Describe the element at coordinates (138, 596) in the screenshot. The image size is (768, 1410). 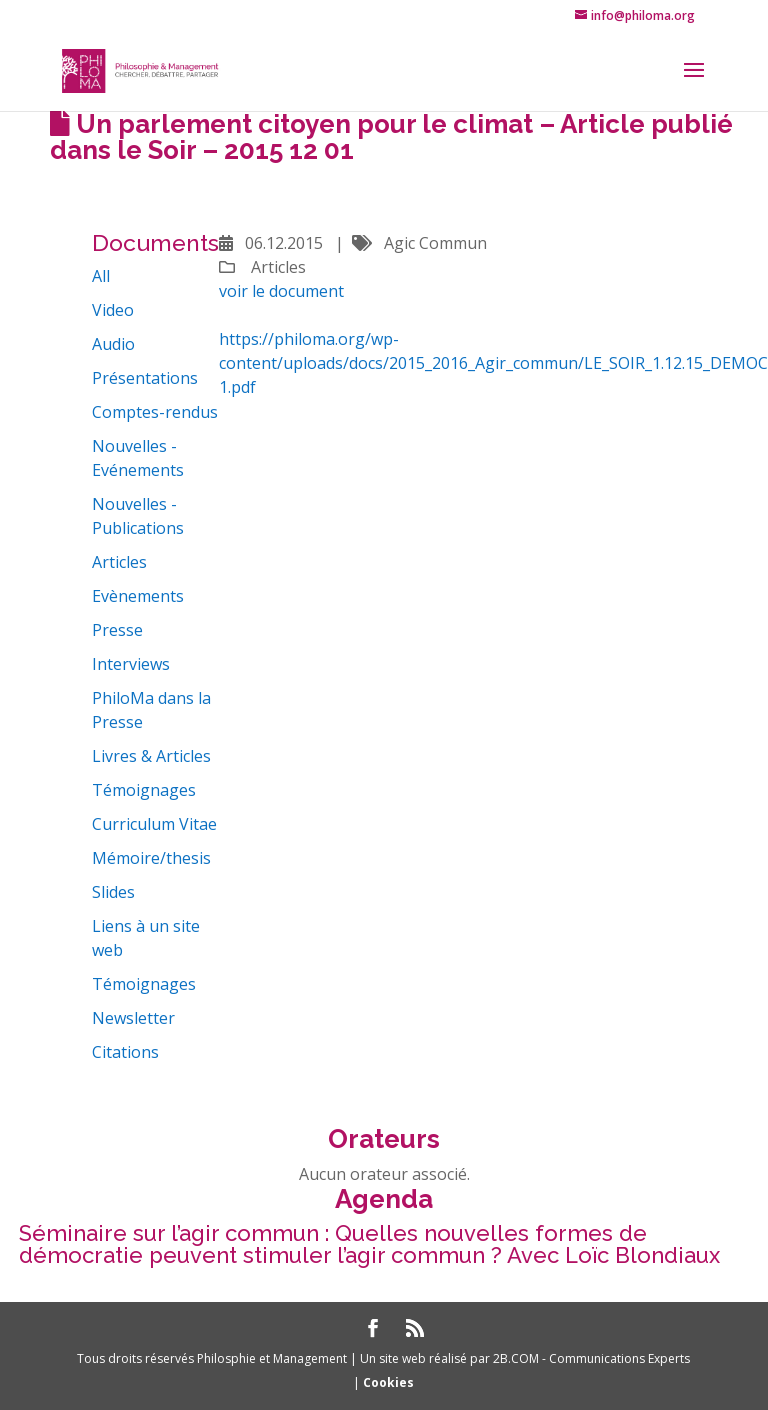
I see `Evènements` at that location.